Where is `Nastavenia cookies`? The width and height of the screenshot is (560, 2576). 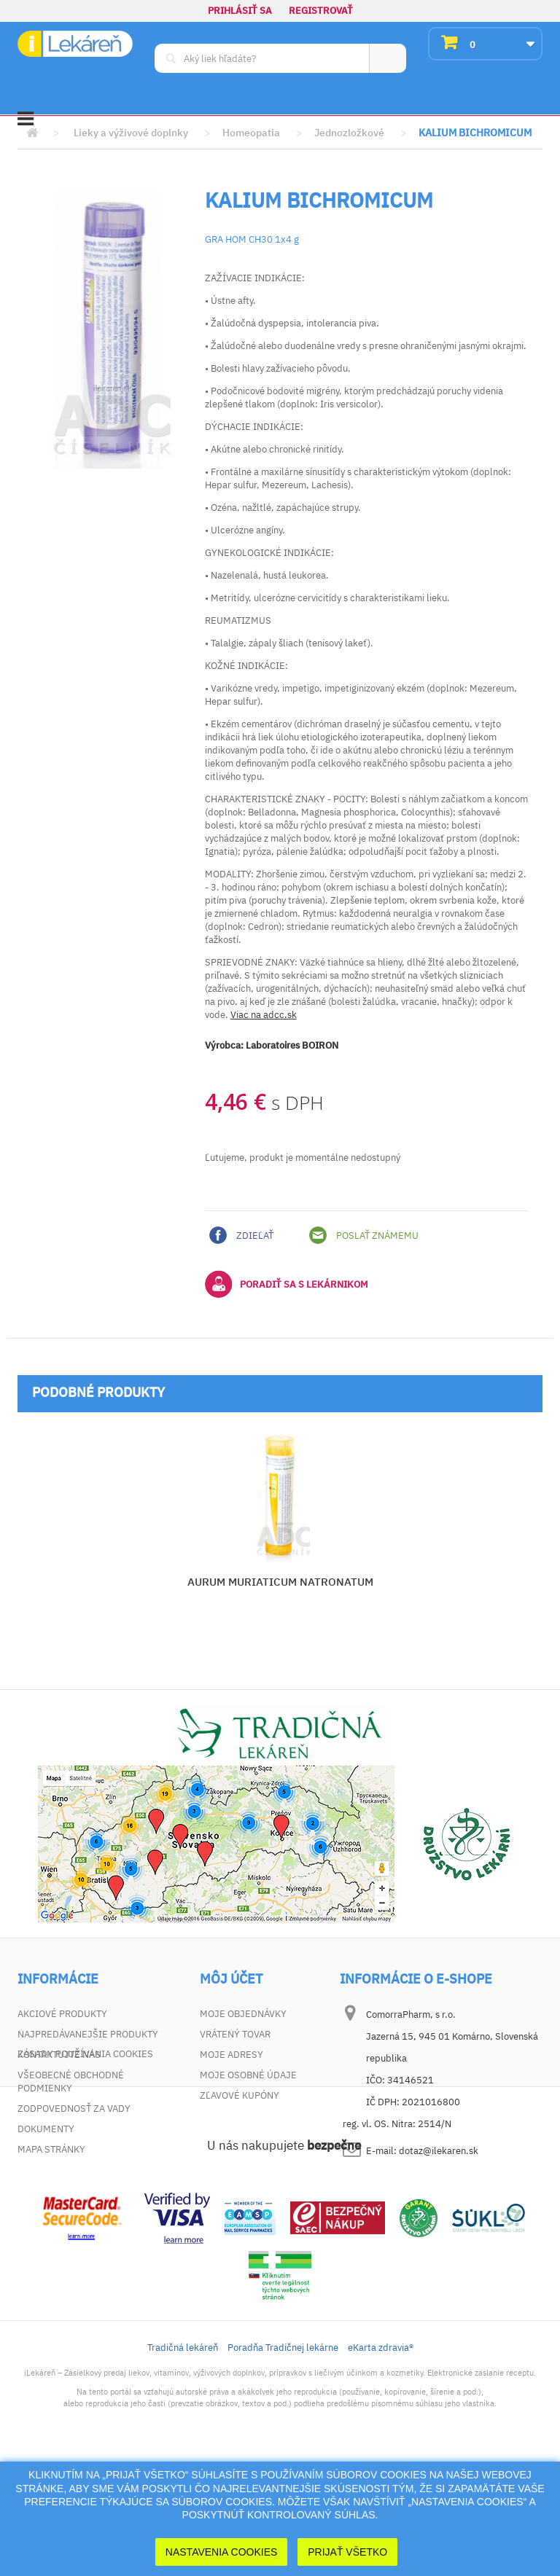
Nastavenia cookies is located at coordinates (222, 2552).